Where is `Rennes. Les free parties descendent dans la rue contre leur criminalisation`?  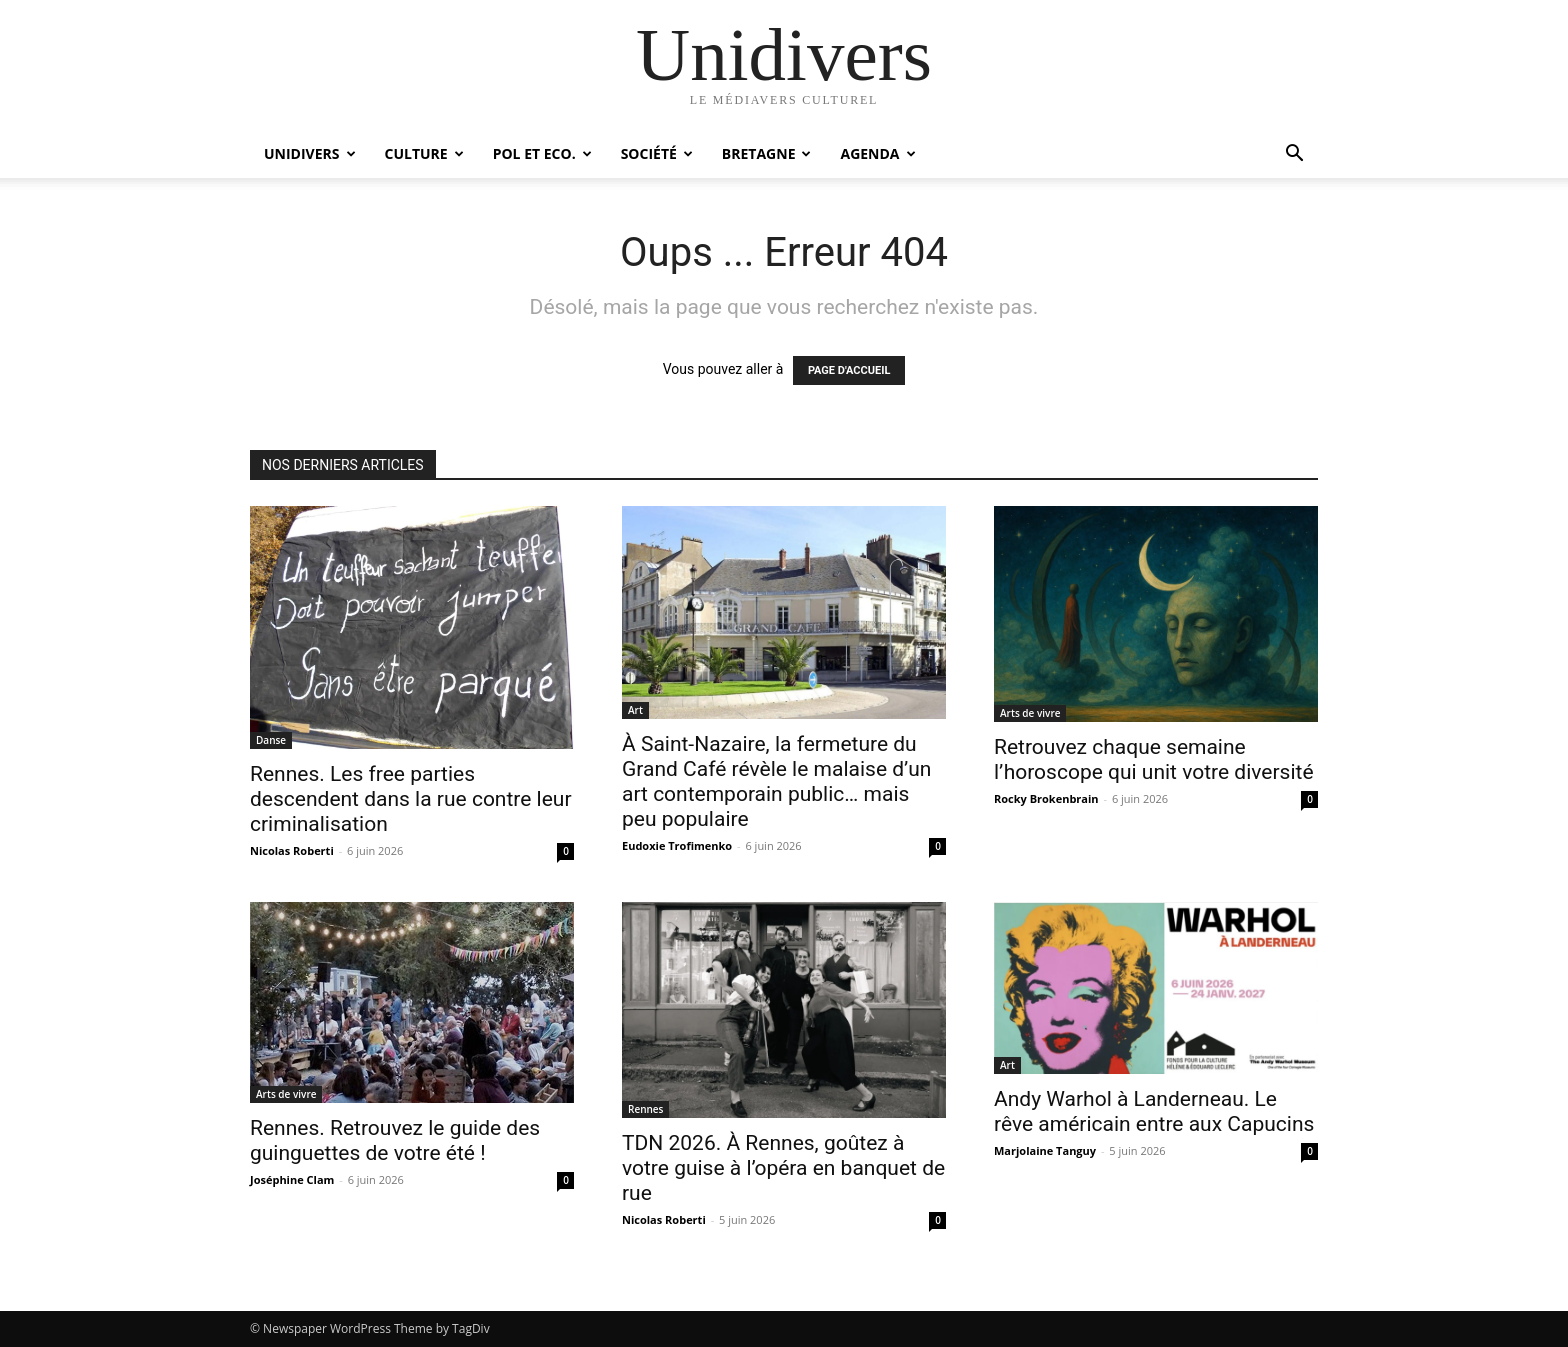
Rennes. Les free parties descendent dans la rue contre leur criminalisation is located at coordinates (411, 799).